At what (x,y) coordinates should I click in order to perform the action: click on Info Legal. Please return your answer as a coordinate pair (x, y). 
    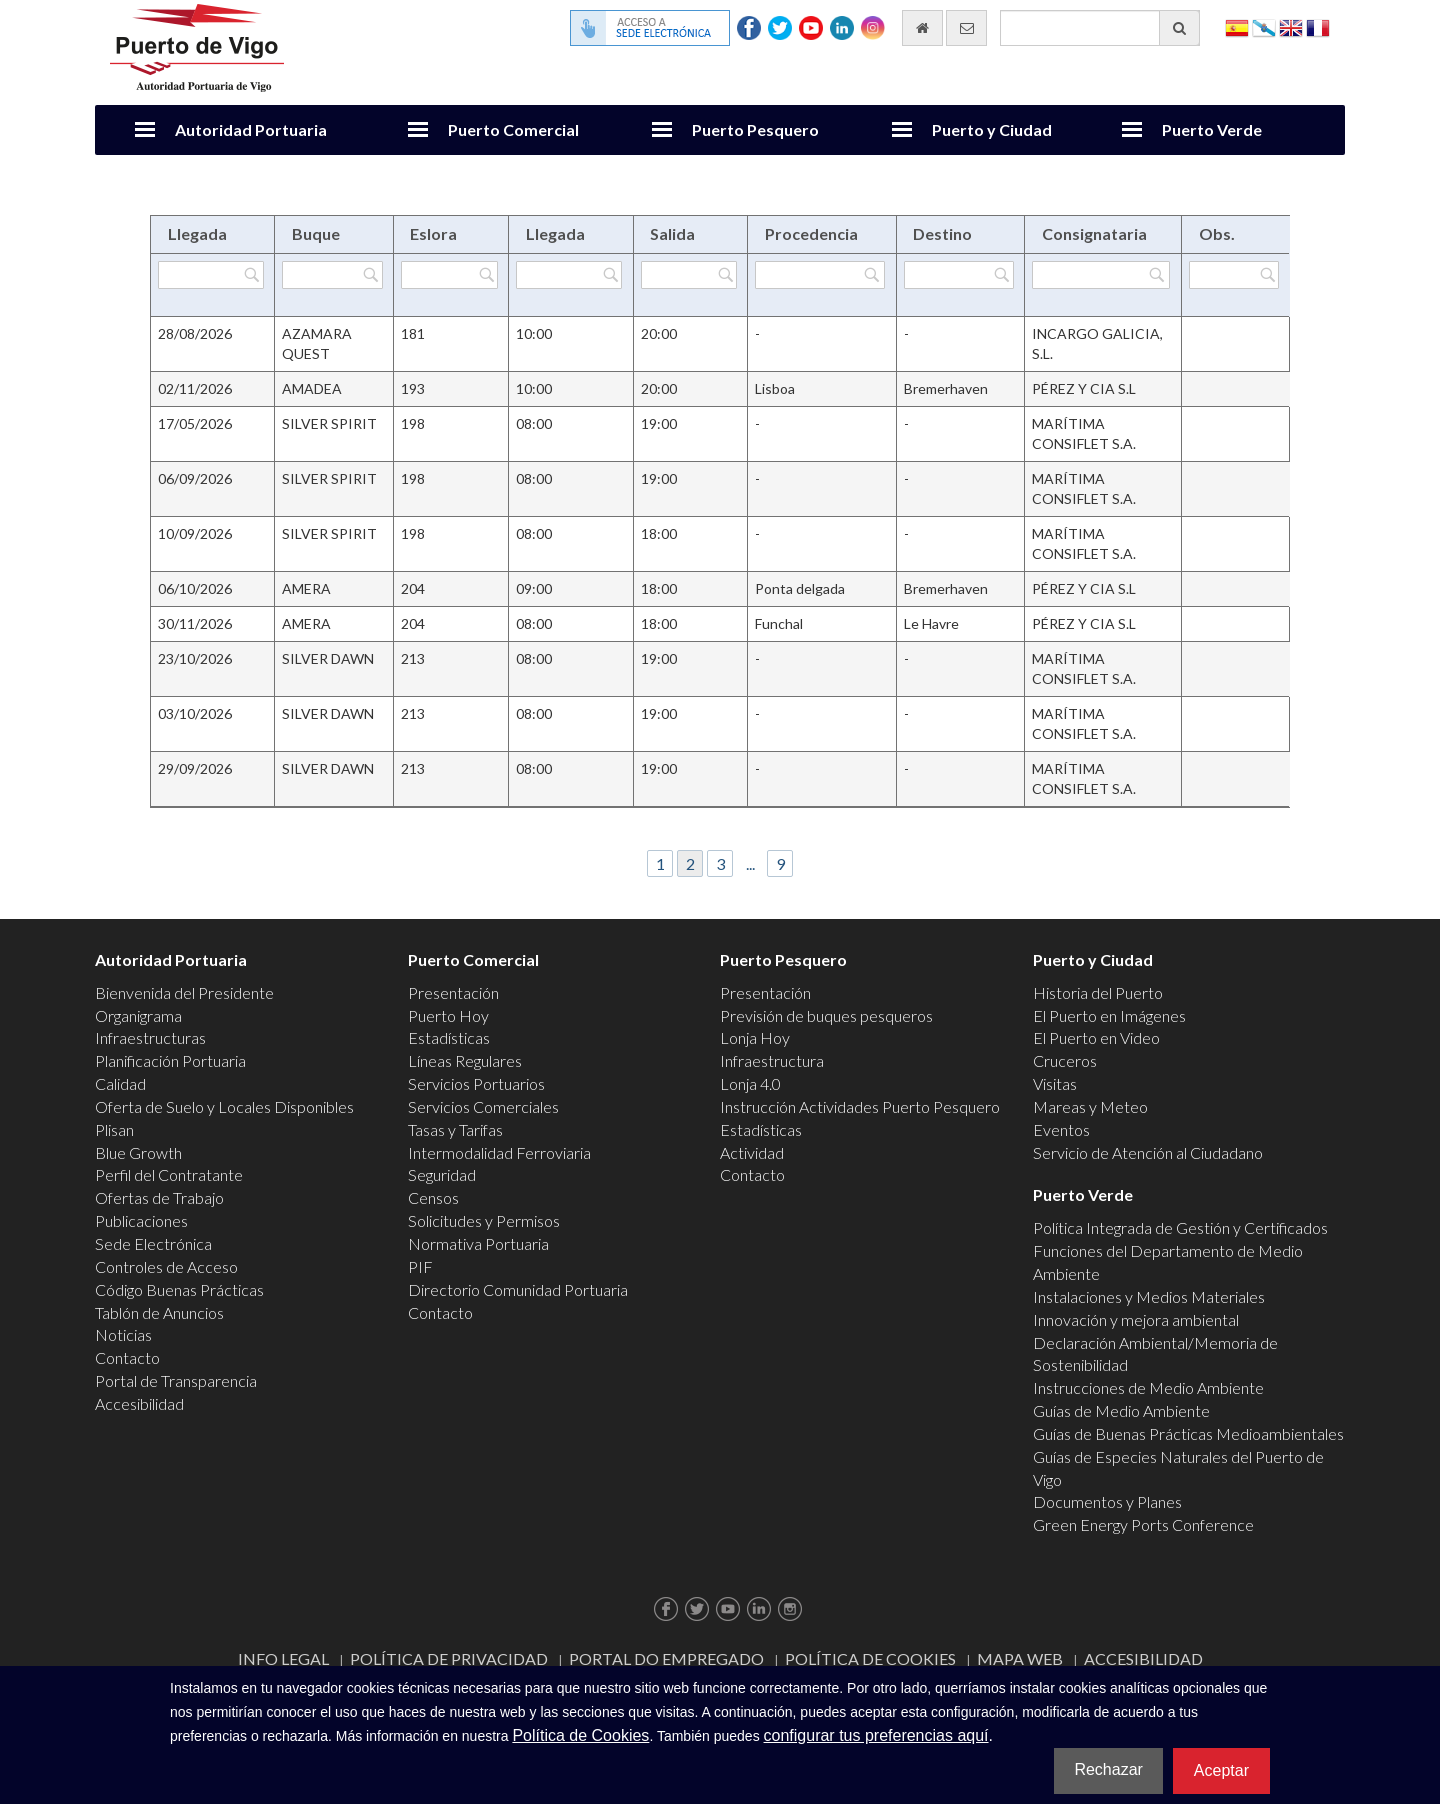
    Looking at the image, I should click on (283, 1658).